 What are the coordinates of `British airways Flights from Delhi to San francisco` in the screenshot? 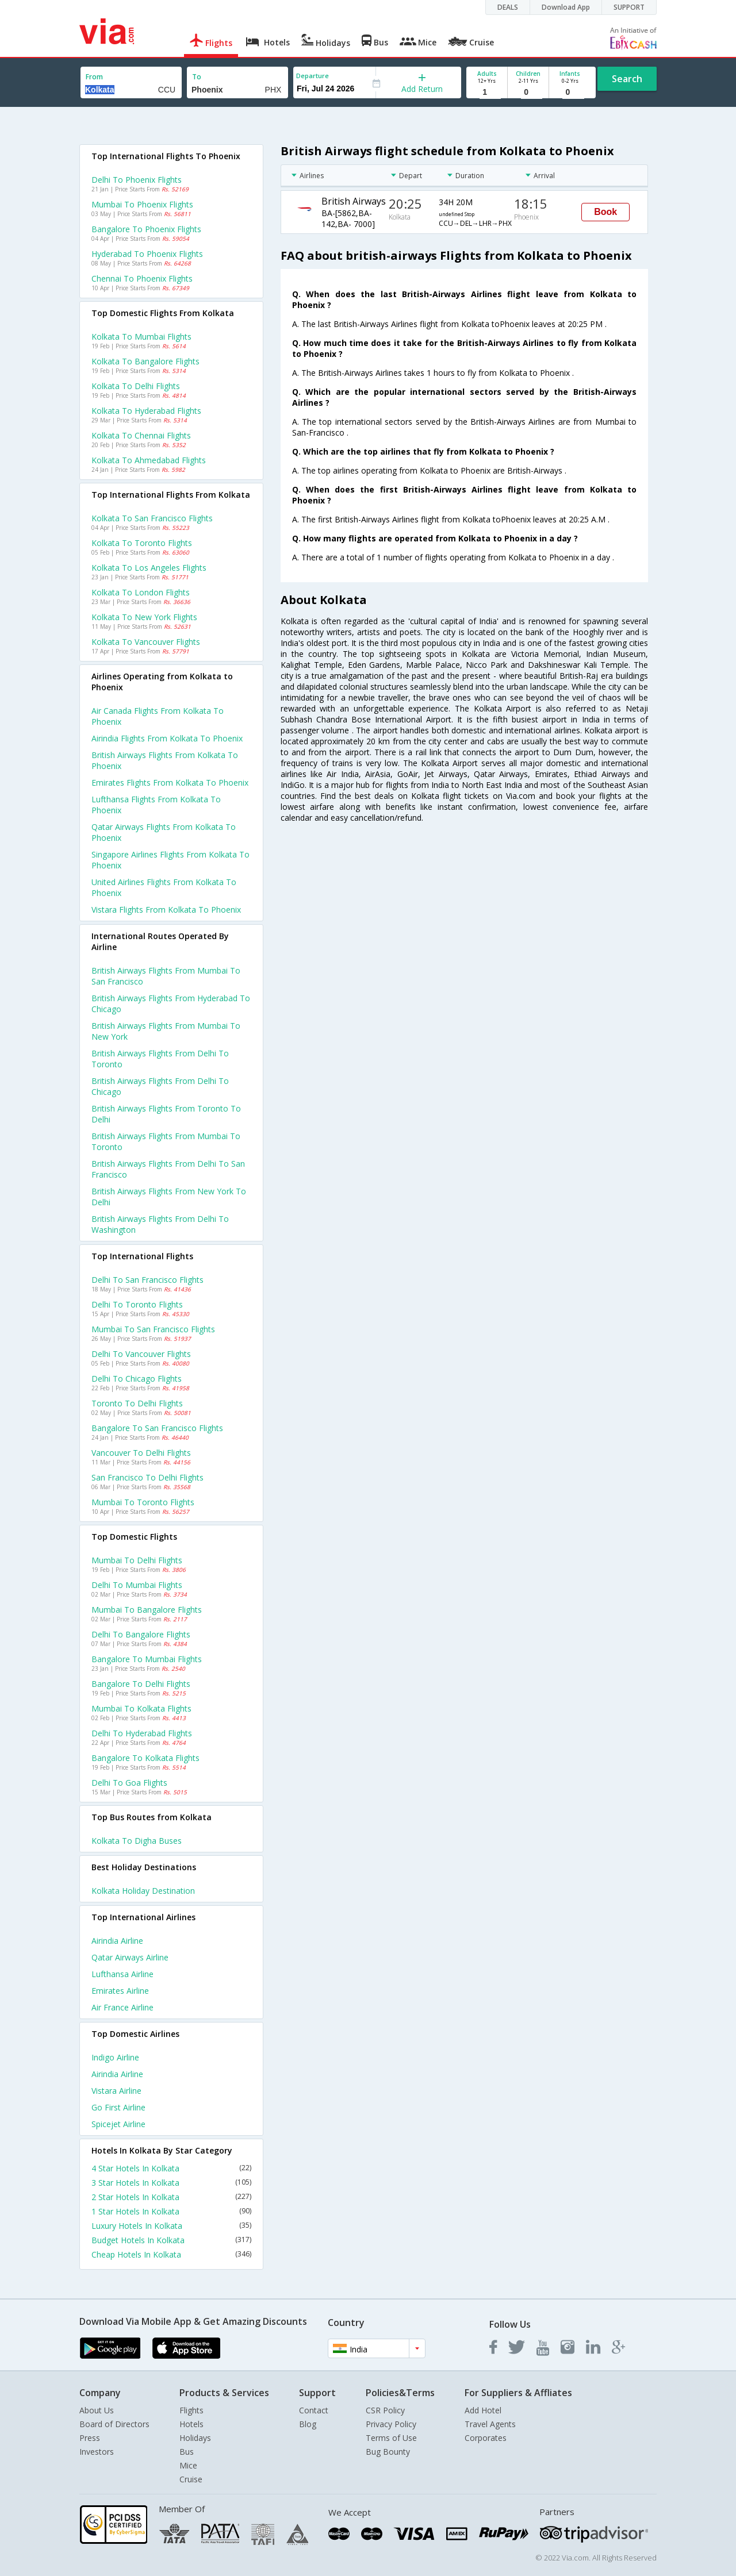 It's located at (168, 1169).